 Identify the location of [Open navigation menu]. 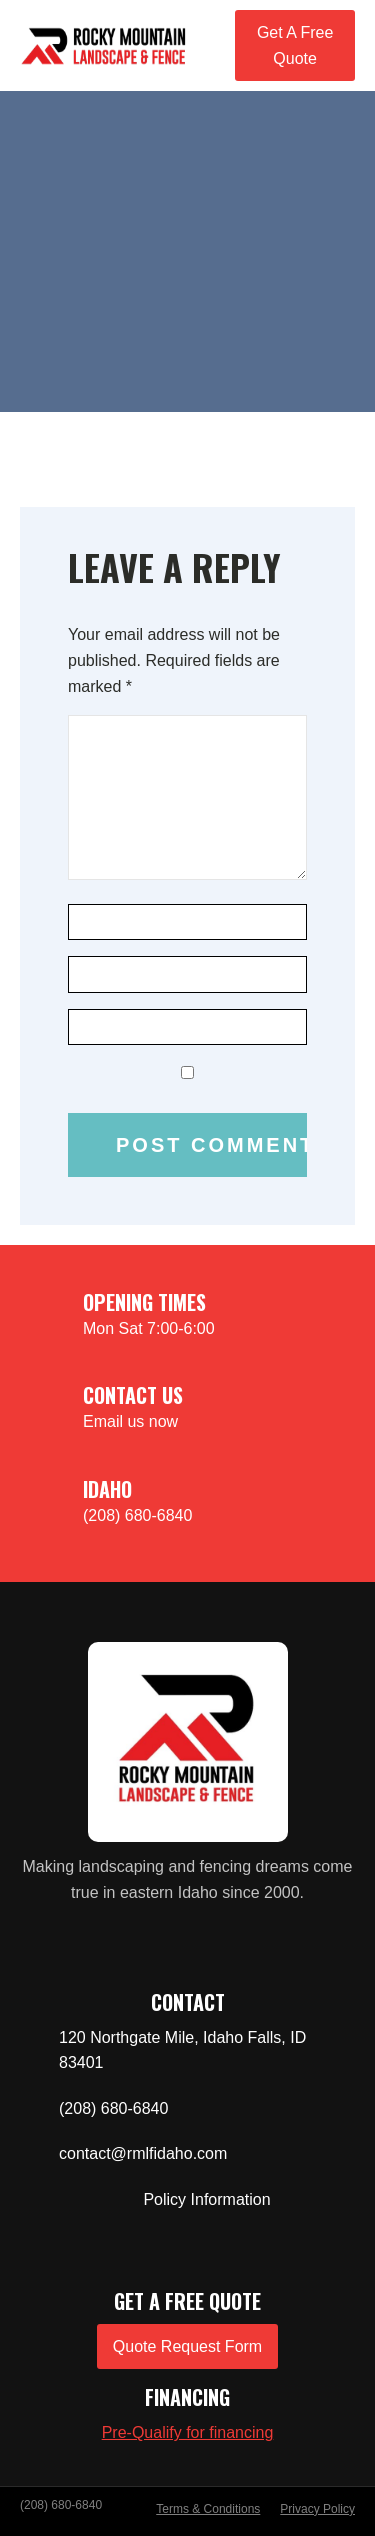
(211, 45).